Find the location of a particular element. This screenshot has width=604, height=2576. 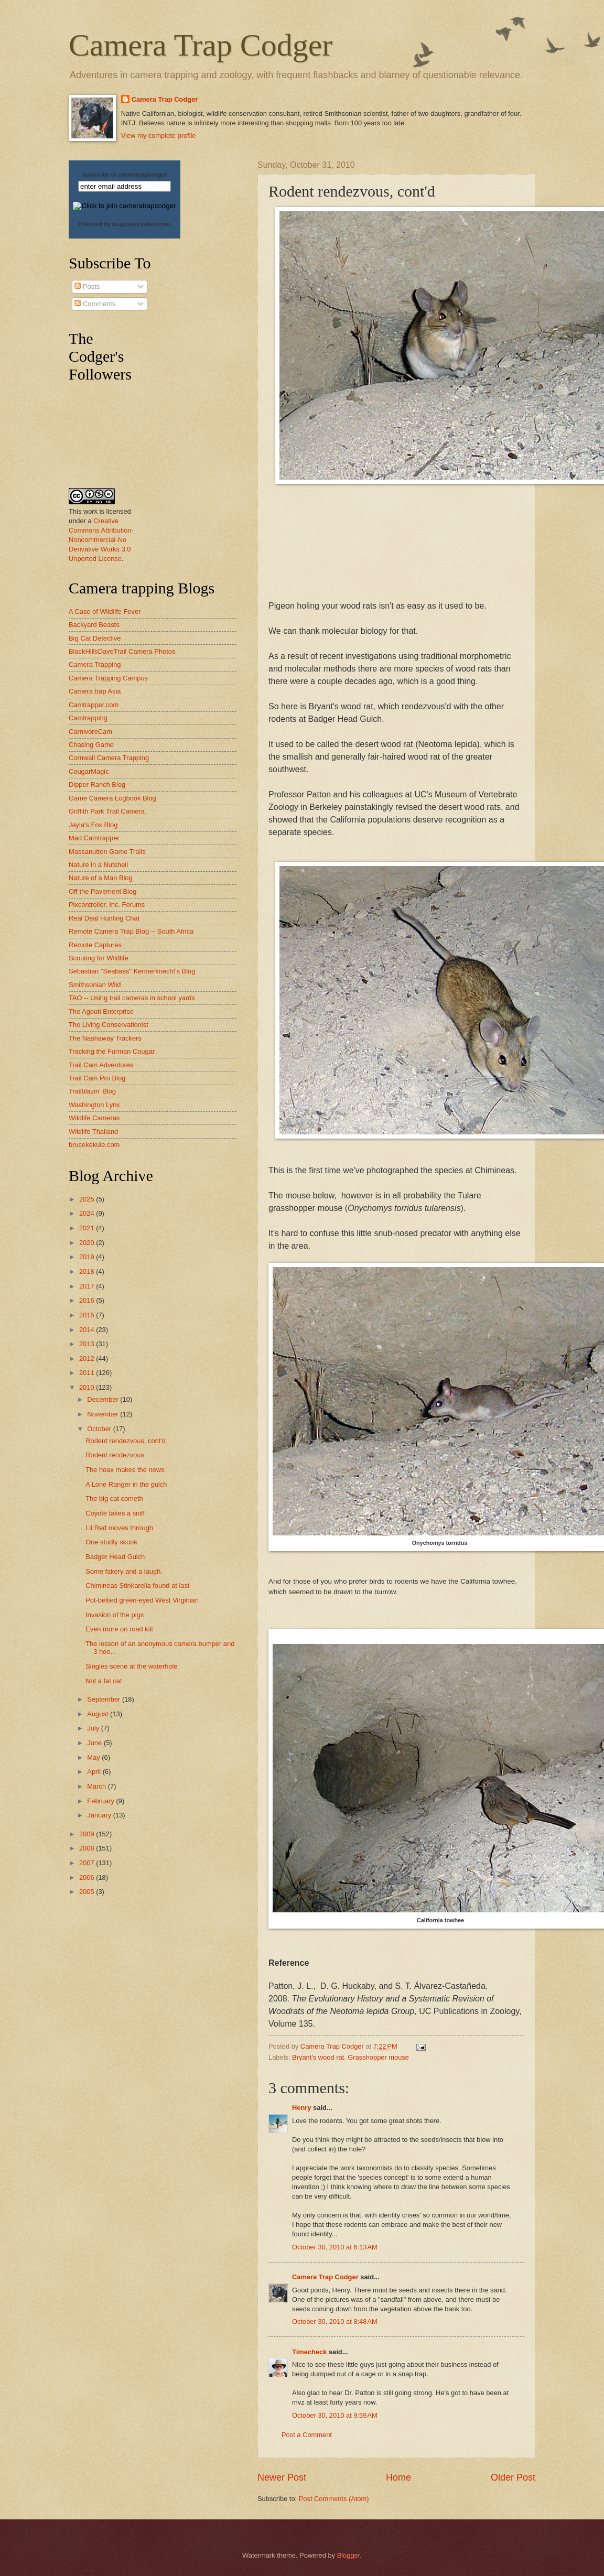

brucekekule.com is located at coordinates (94, 1145).